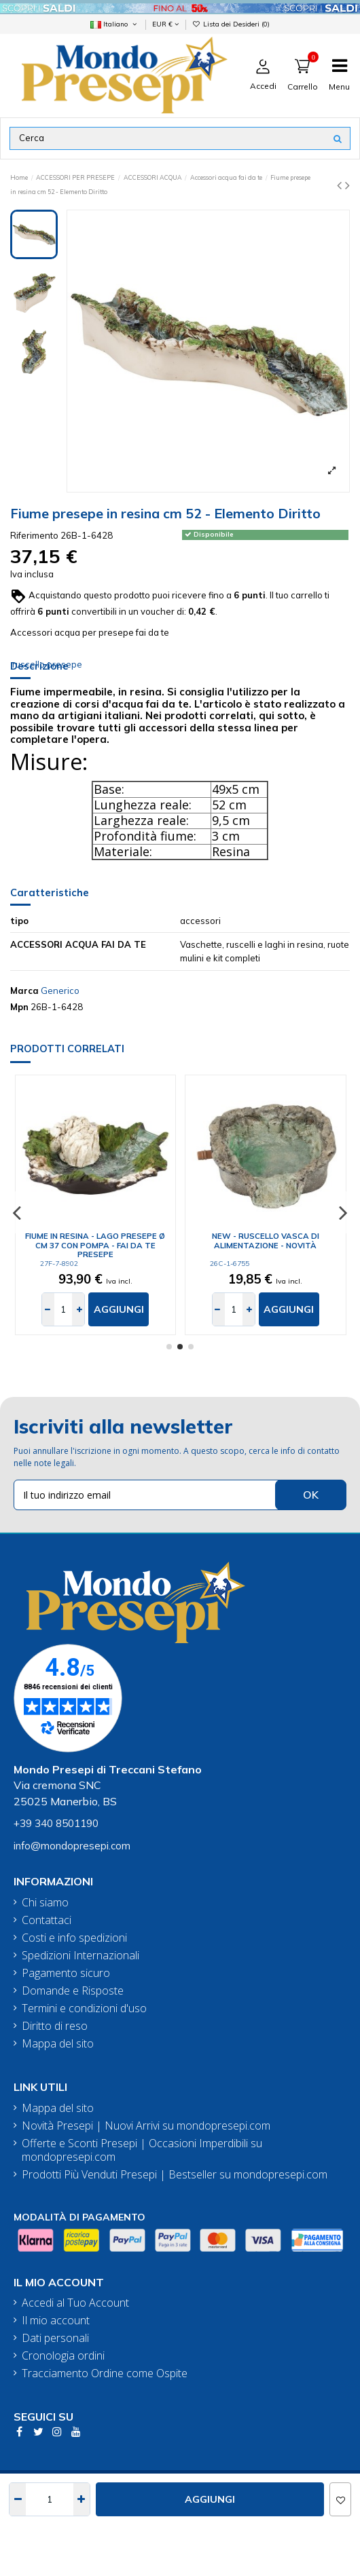  I want to click on Il mio account, so click(56, 2320).